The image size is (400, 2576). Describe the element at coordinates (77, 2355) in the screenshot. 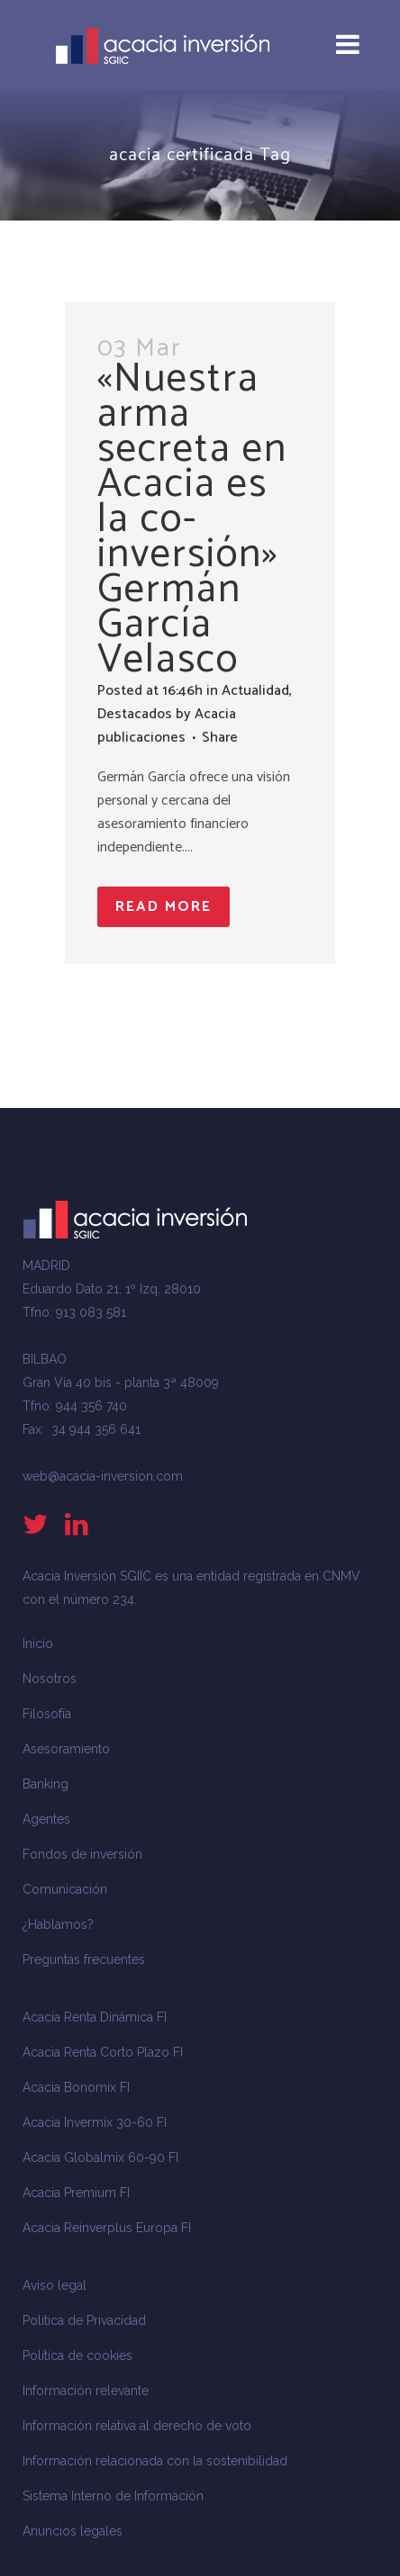

I see `Política de cookies` at that location.